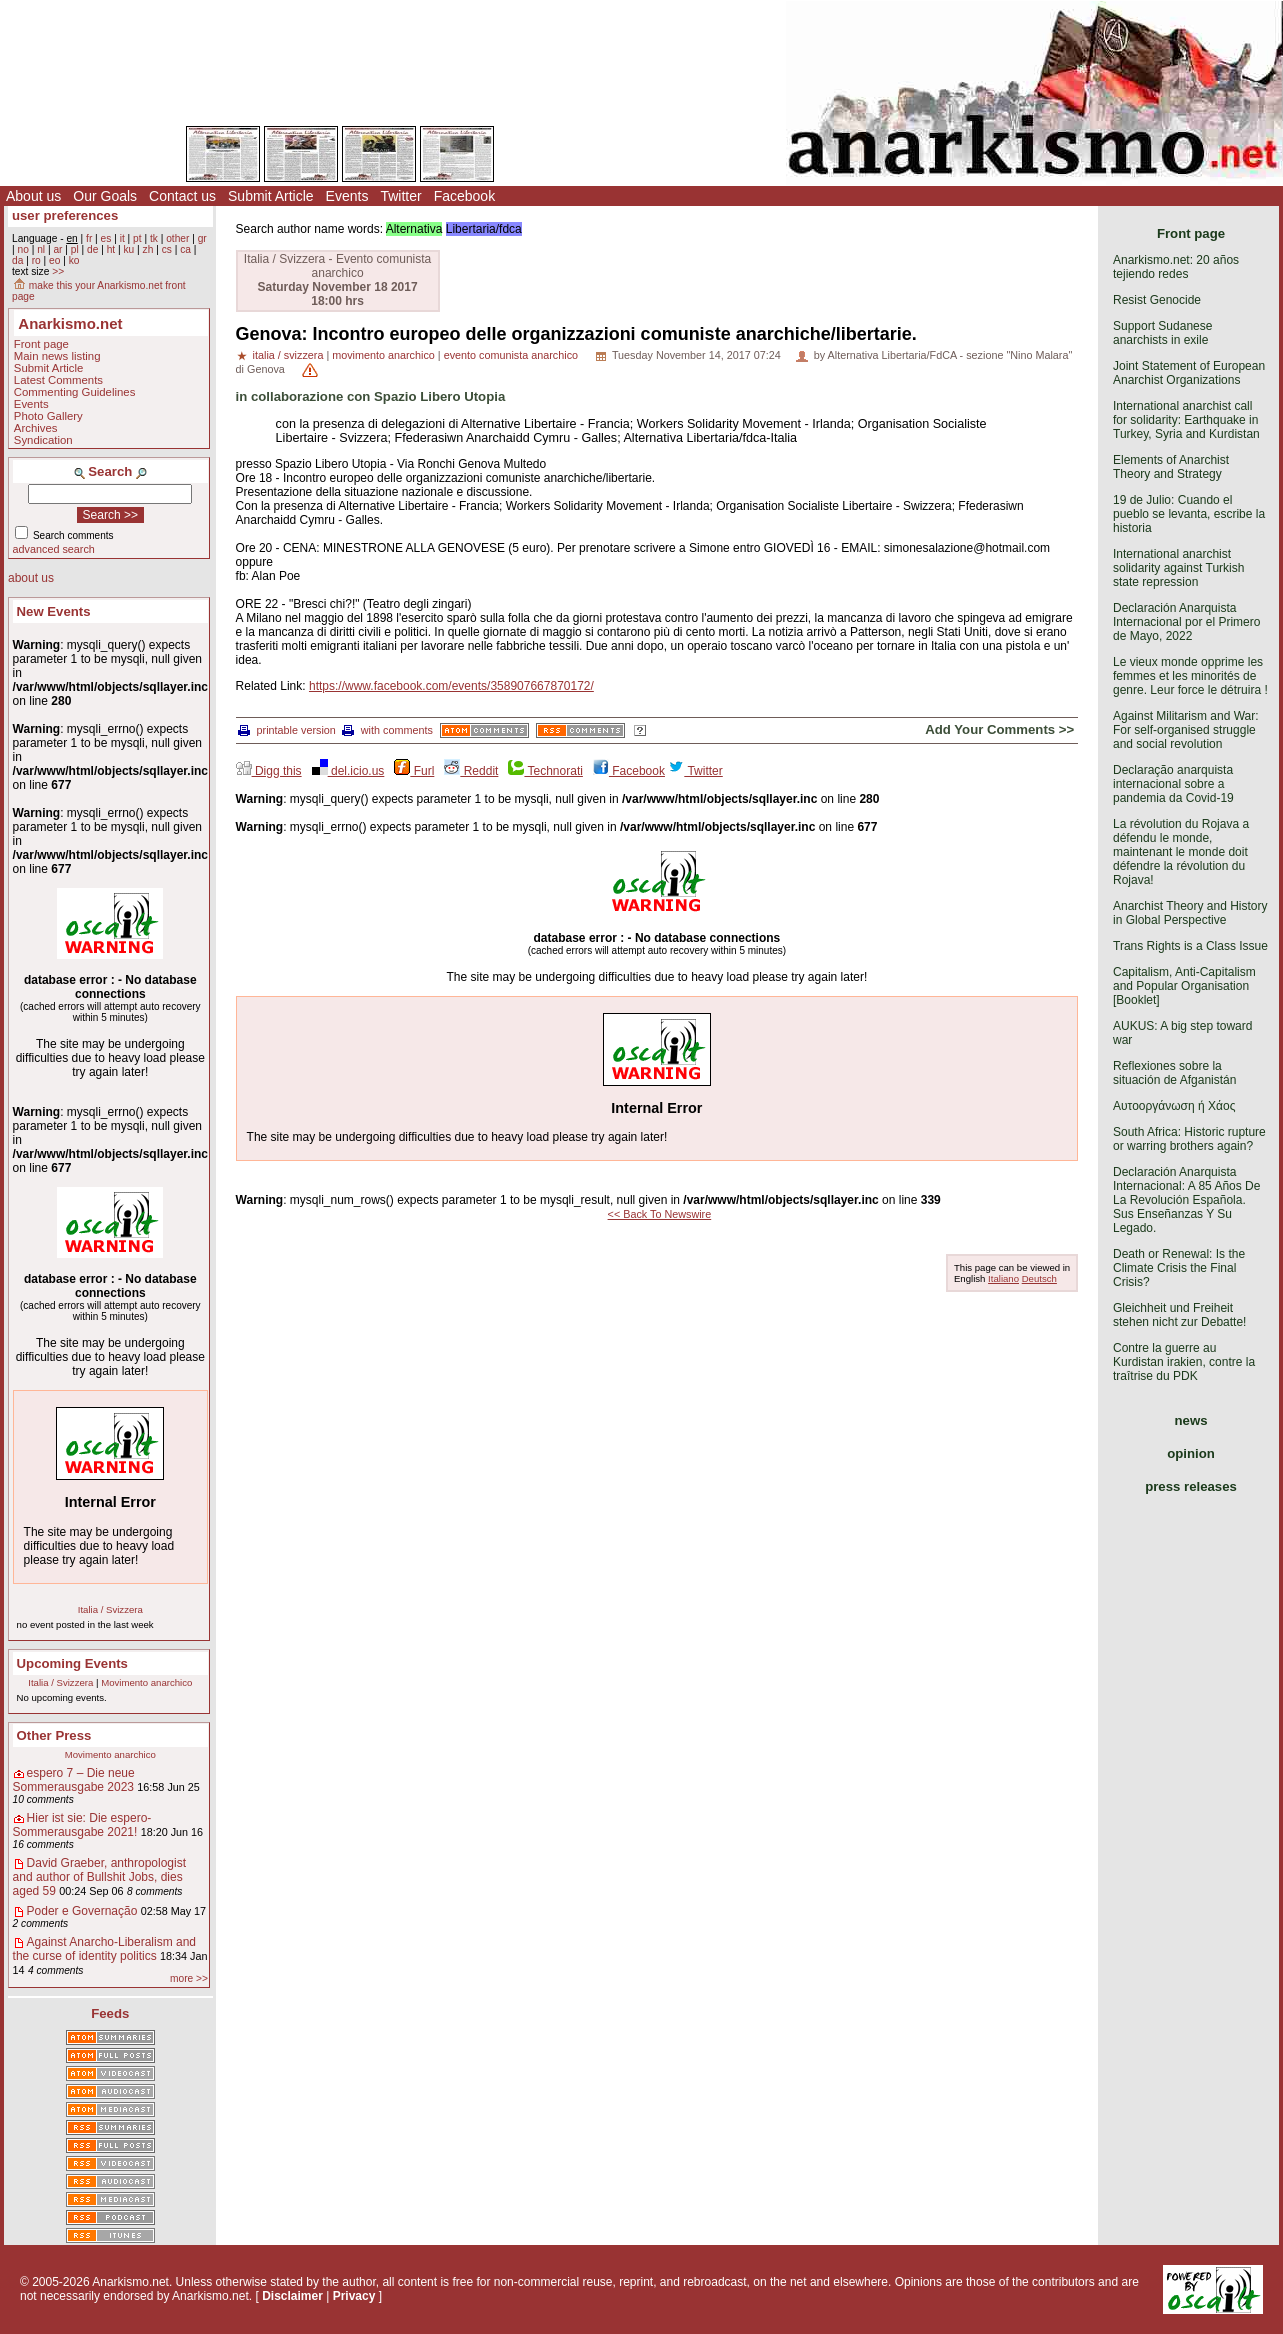  What do you see at coordinates (48, 416) in the screenshot?
I see `Photo Gallery` at bounding box center [48, 416].